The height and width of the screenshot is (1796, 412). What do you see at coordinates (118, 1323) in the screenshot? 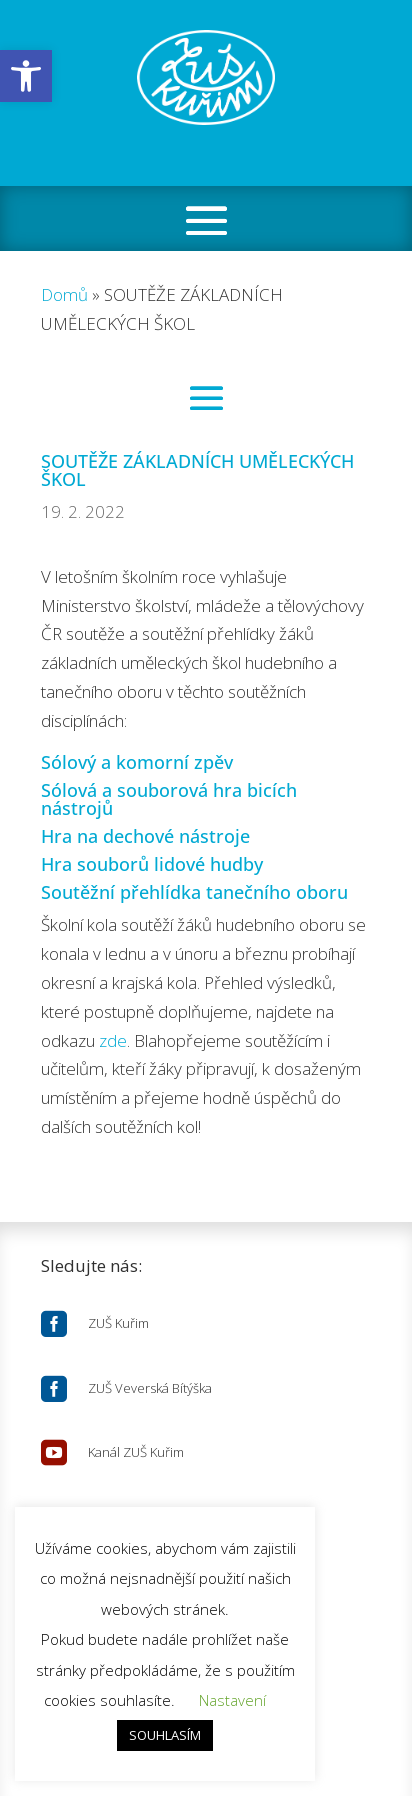
I see `ZUŠ Kuřim` at bounding box center [118, 1323].